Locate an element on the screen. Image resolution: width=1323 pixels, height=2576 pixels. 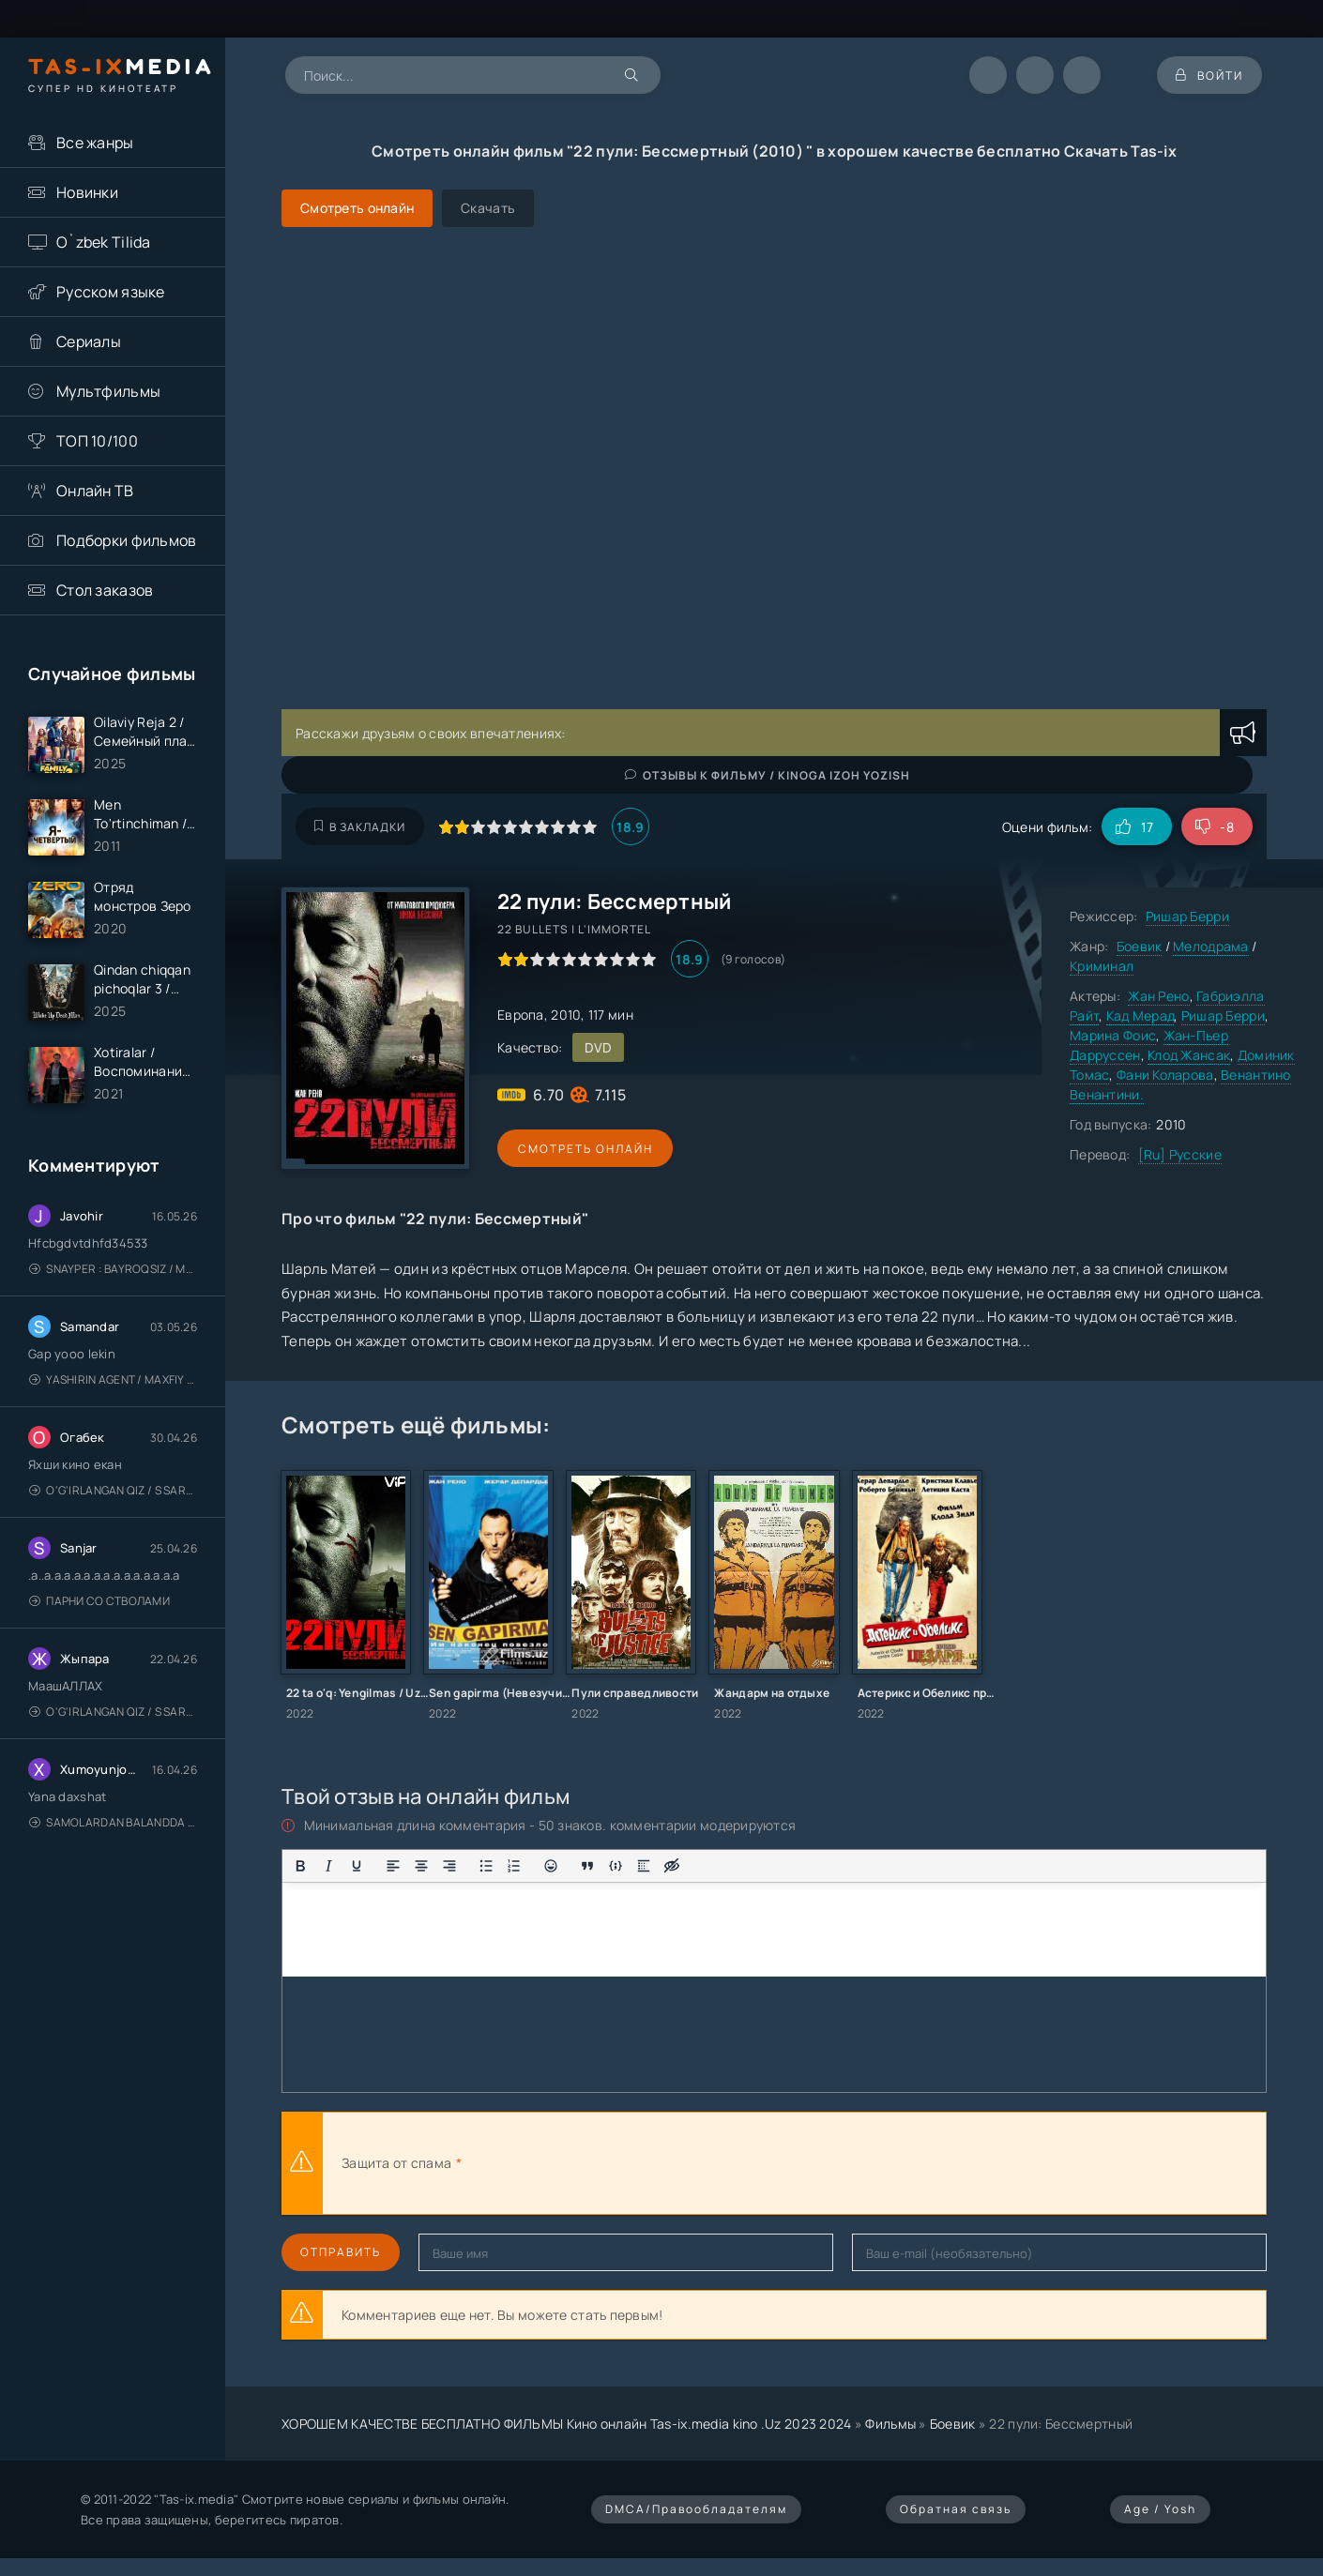
[Подчеркивание] is located at coordinates (356, 1866).